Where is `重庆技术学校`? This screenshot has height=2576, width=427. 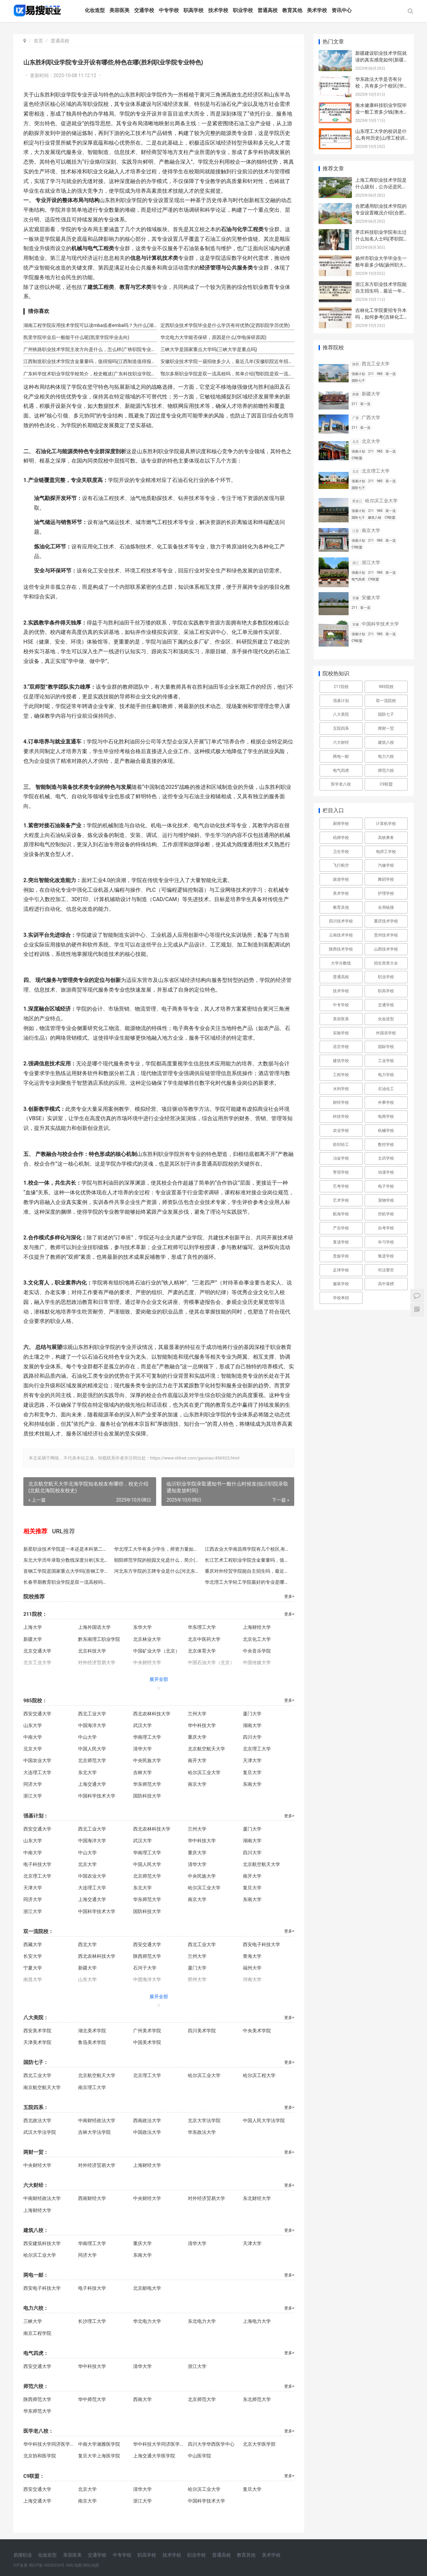
重庆技术学校 is located at coordinates (386, 921).